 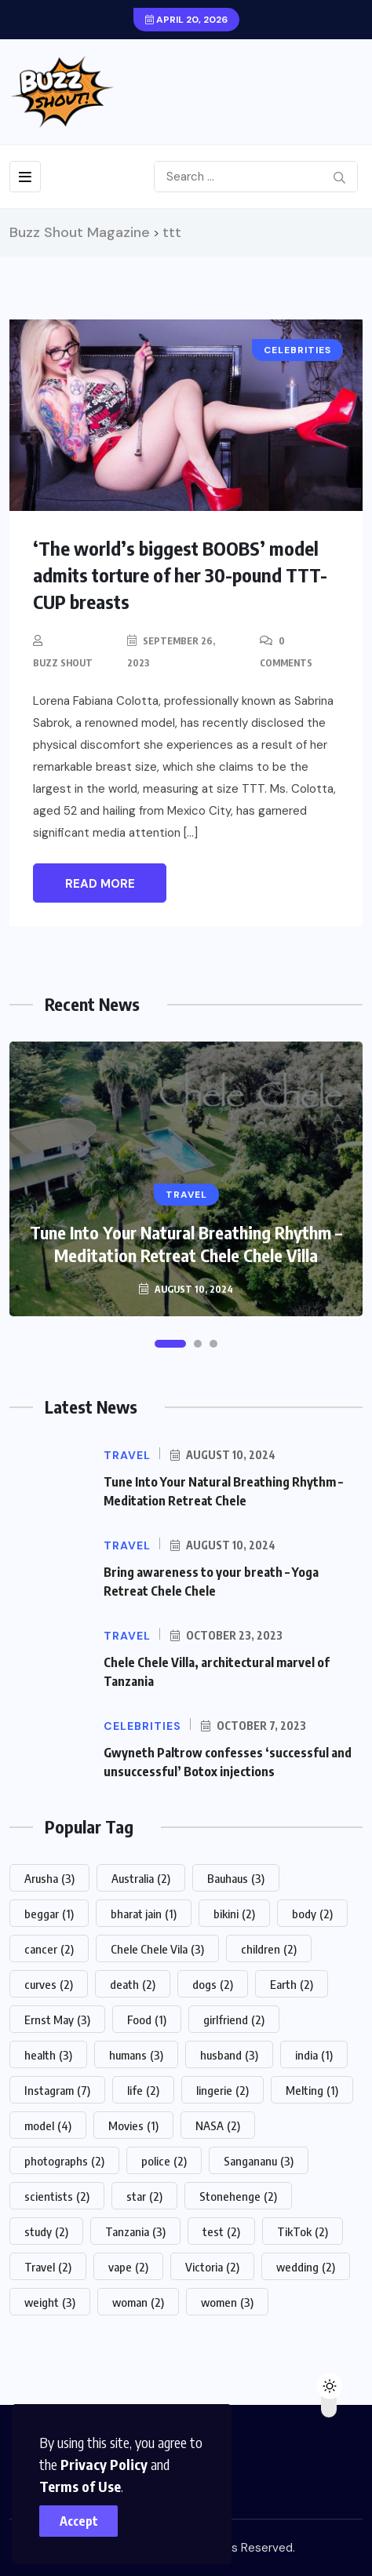 I want to click on Melting [Melting (1 item)], so click(x=312, y=2090).